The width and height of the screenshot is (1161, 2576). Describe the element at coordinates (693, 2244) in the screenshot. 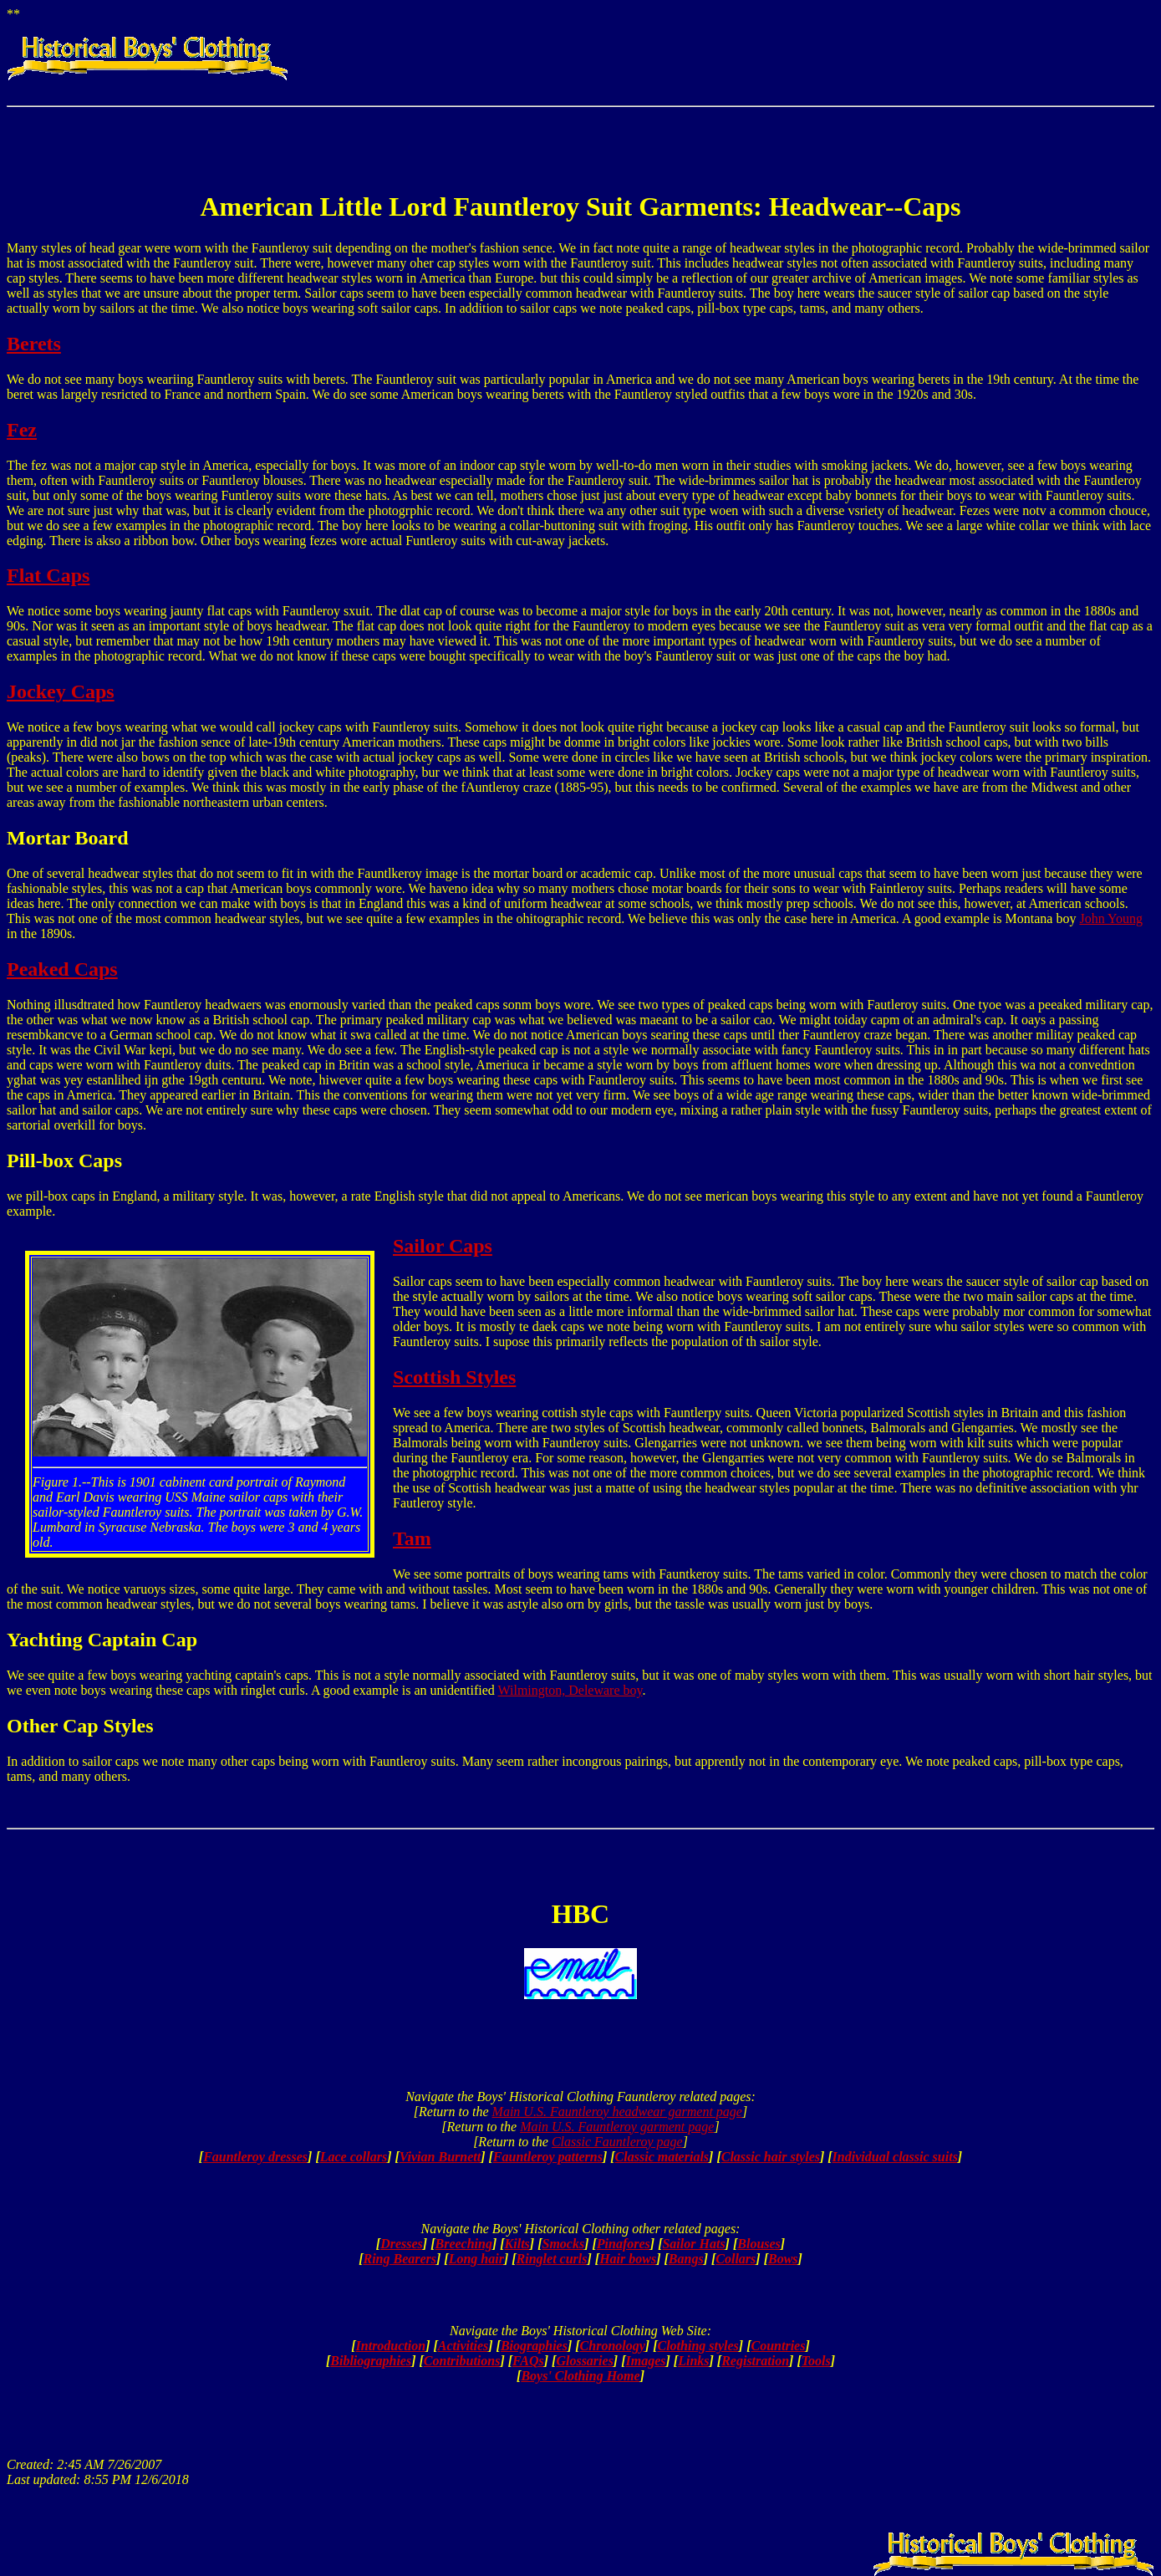

I see `Sailor Hats` at that location.